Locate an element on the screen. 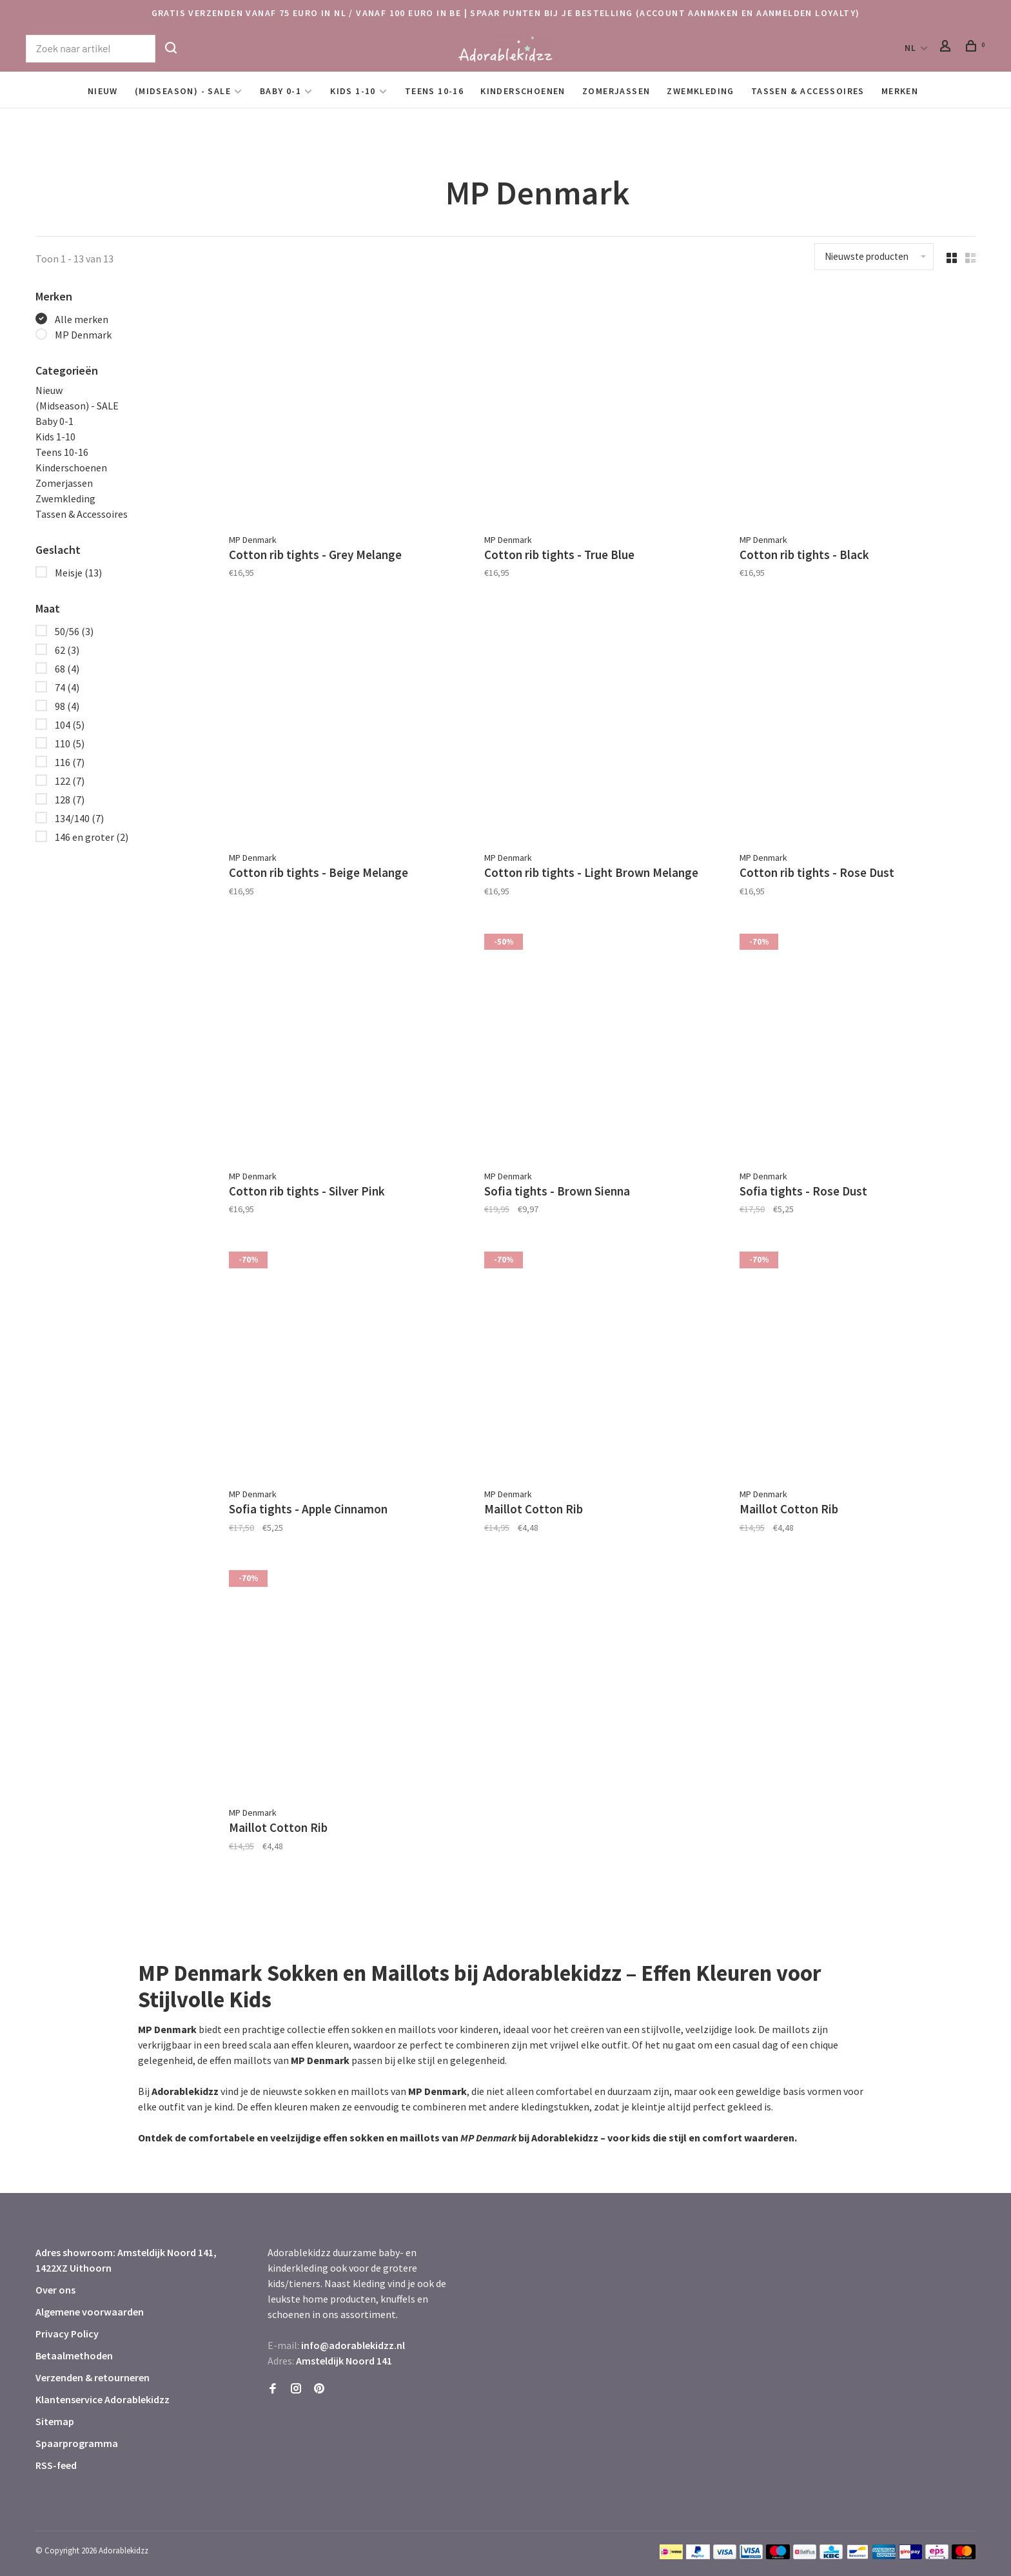 This screenshot has height=2576, width=1011. MP Denmark is located at coordinates (83, 334).